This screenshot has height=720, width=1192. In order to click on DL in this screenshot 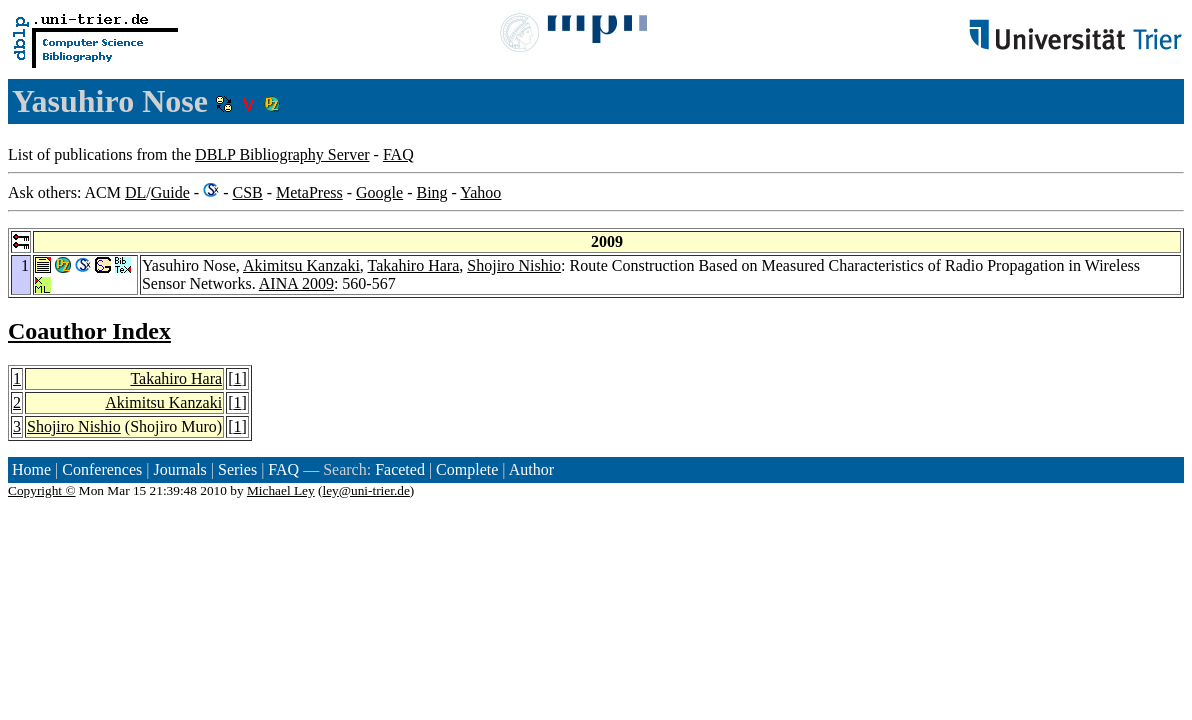, I will do `click(135, 192)`.